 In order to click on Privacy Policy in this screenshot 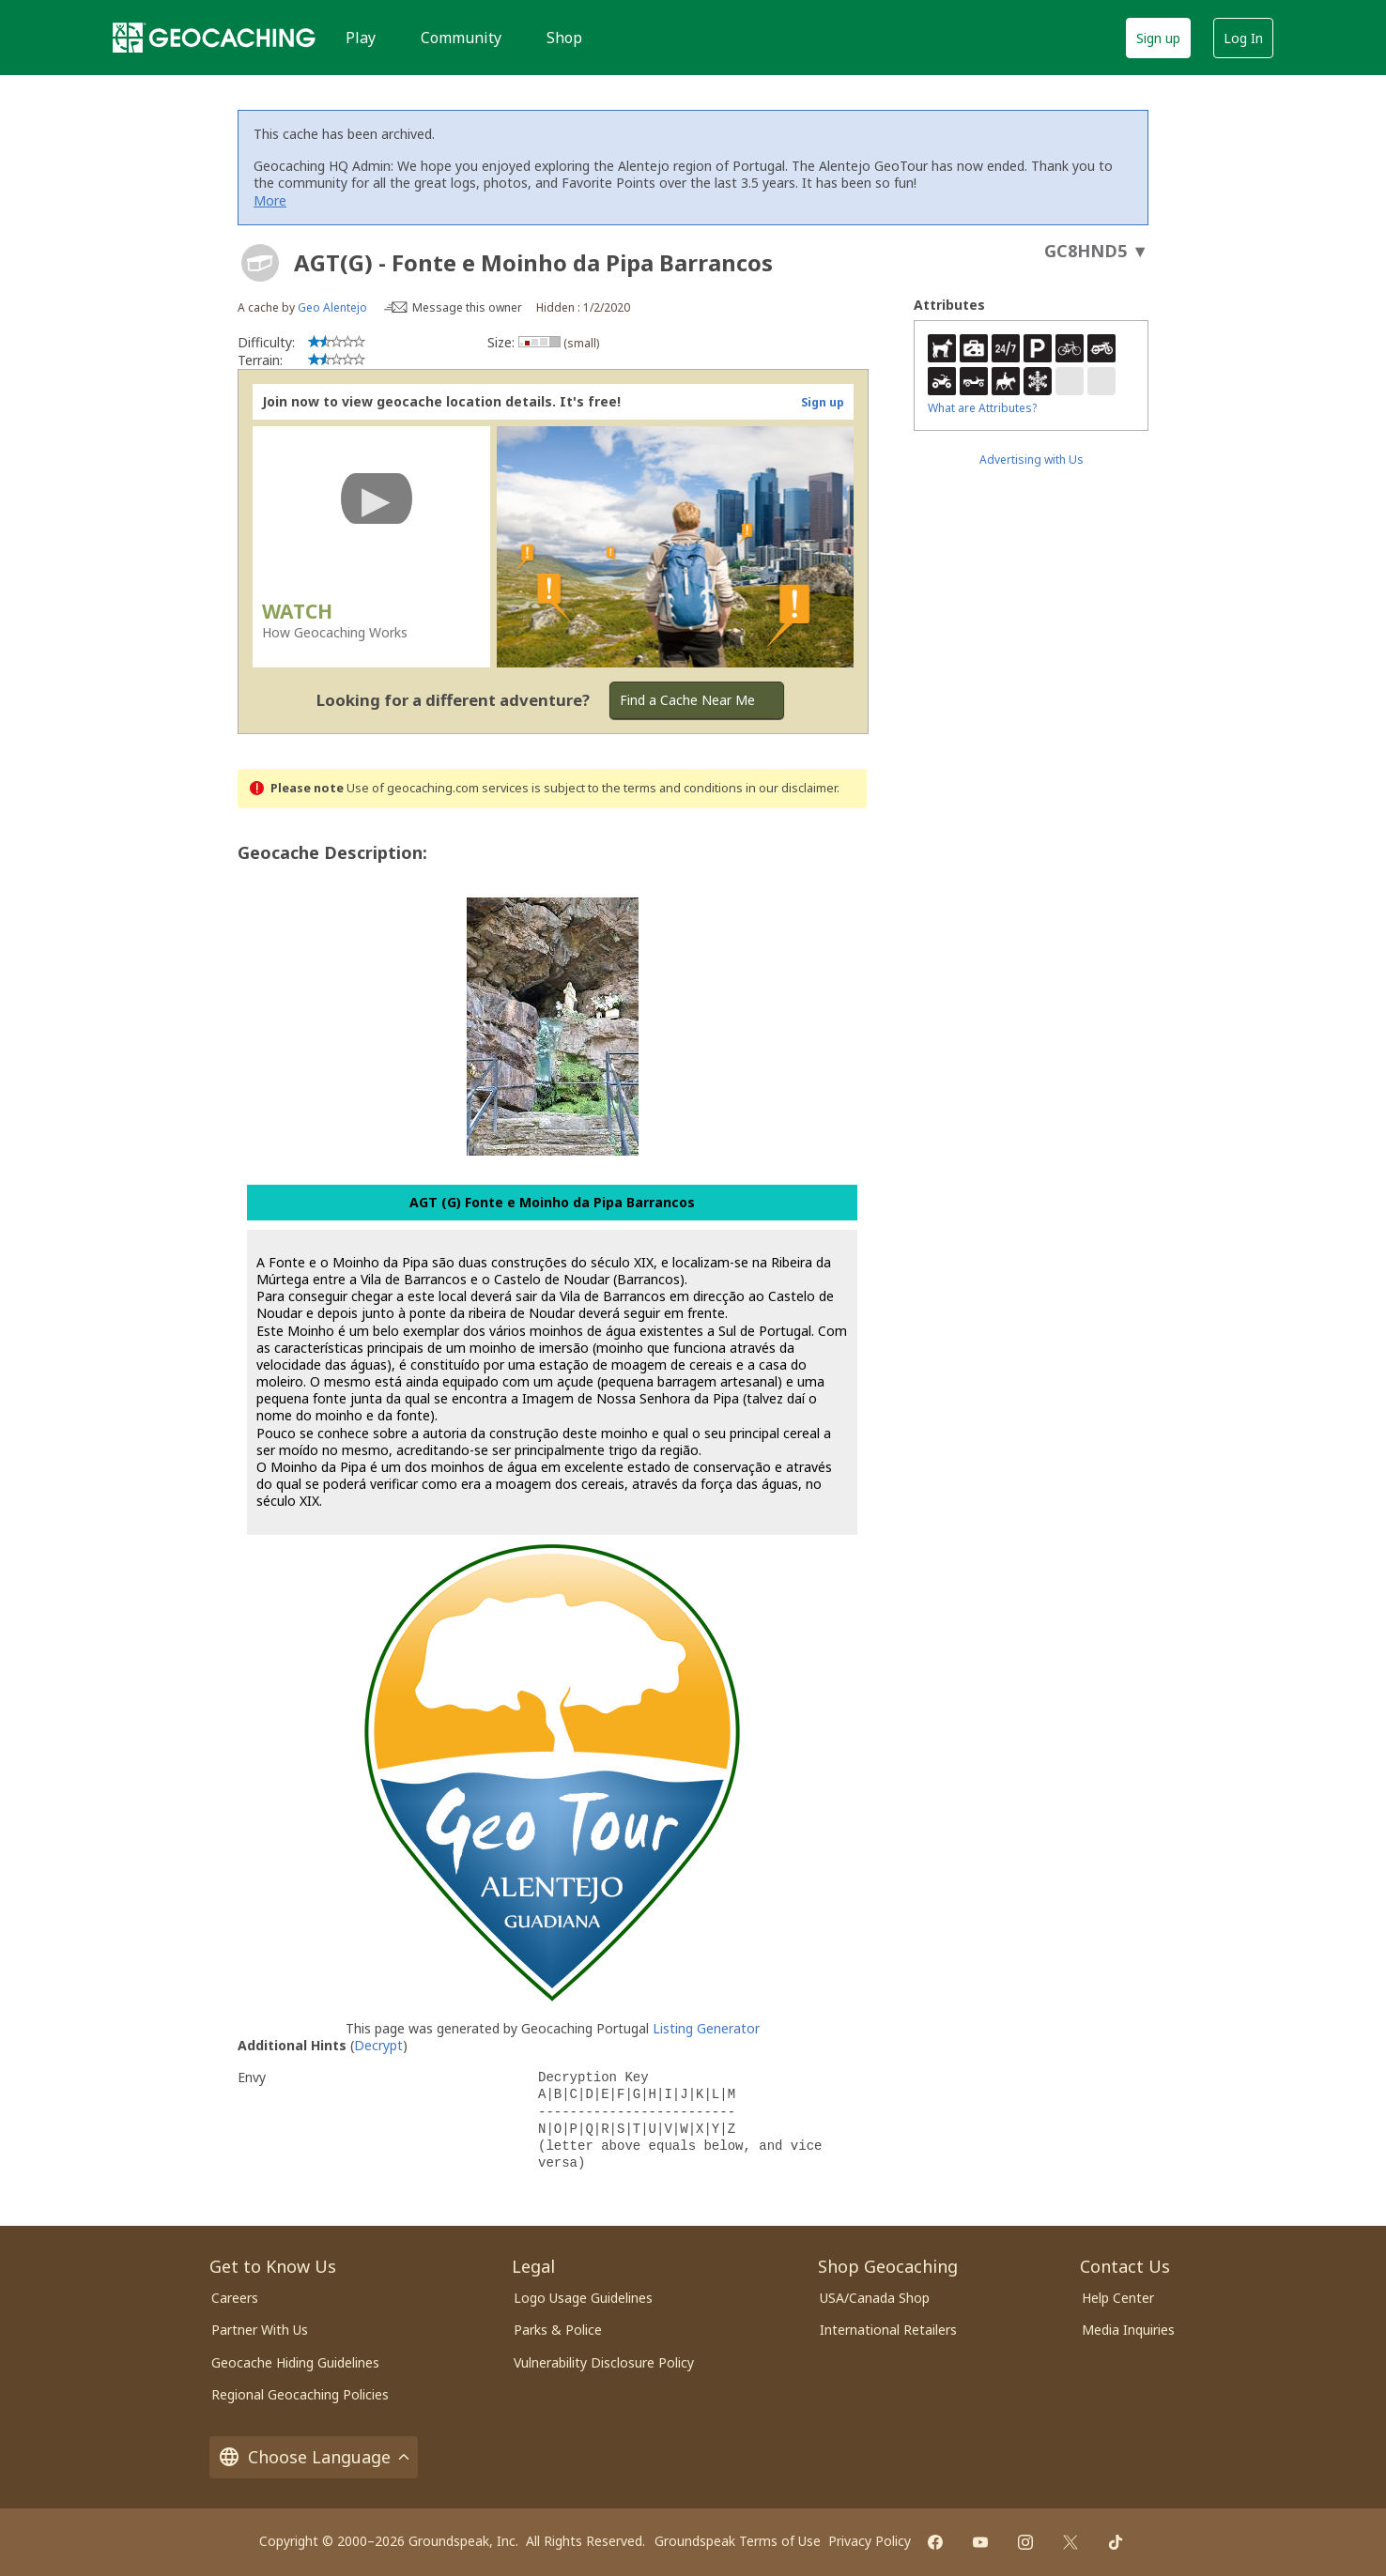, I will do `click(869, 2541)`.